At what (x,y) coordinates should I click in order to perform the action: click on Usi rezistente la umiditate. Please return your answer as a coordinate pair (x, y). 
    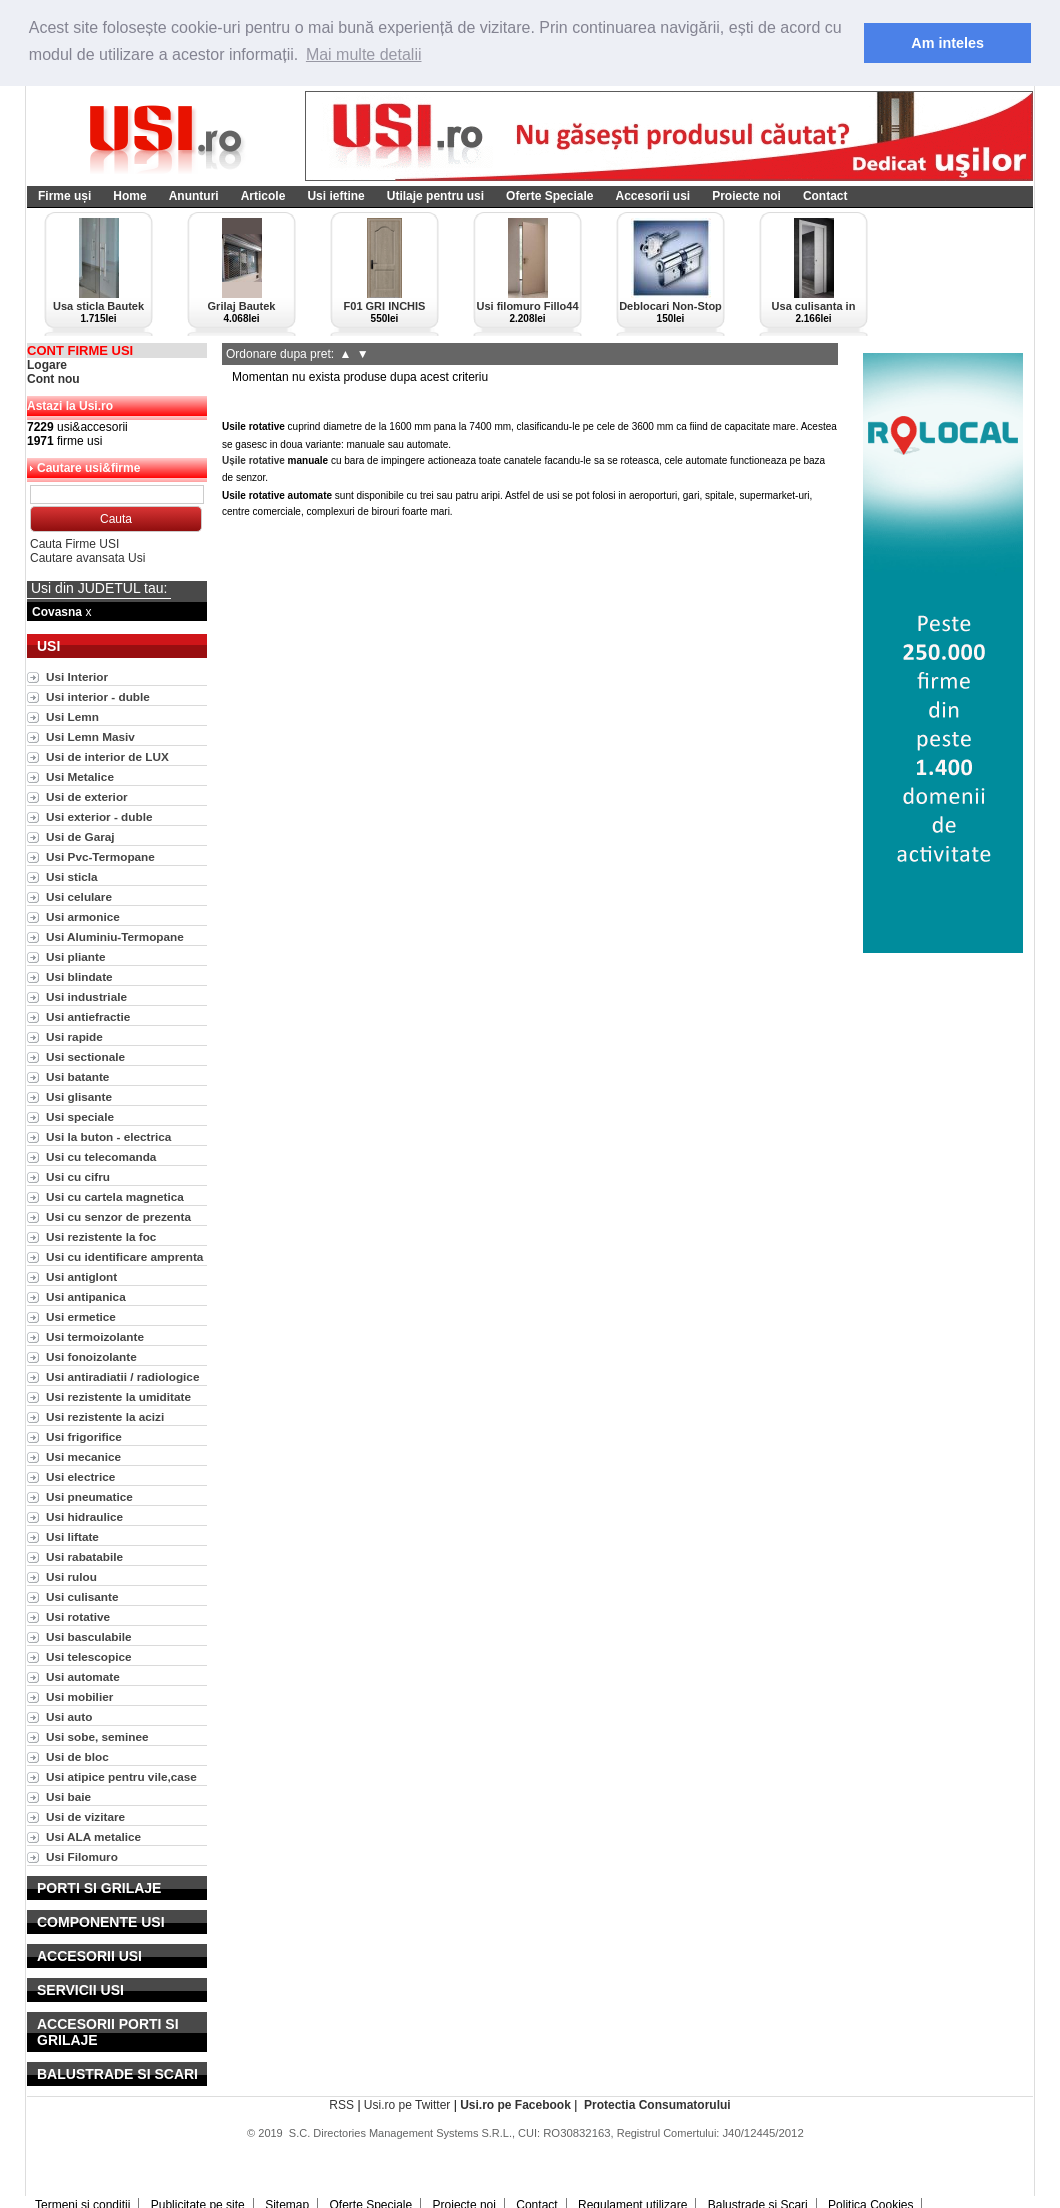
    Looking at the image, I should click on (118, 1396).